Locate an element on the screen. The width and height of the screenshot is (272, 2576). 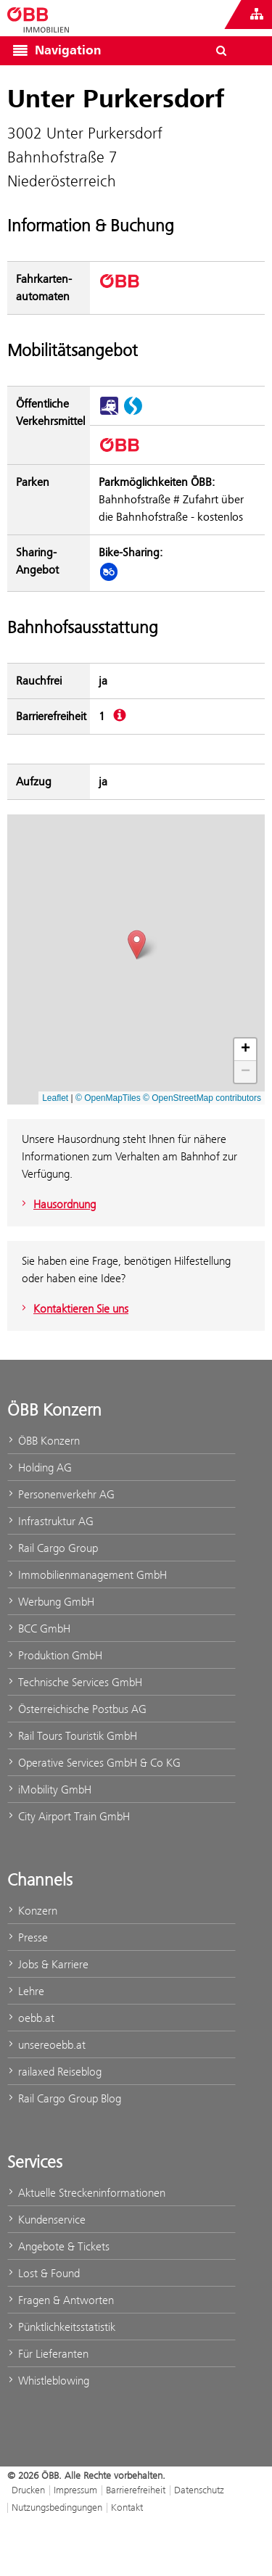
Österreichische Postbus AG is located at coordinates (77, 1709).